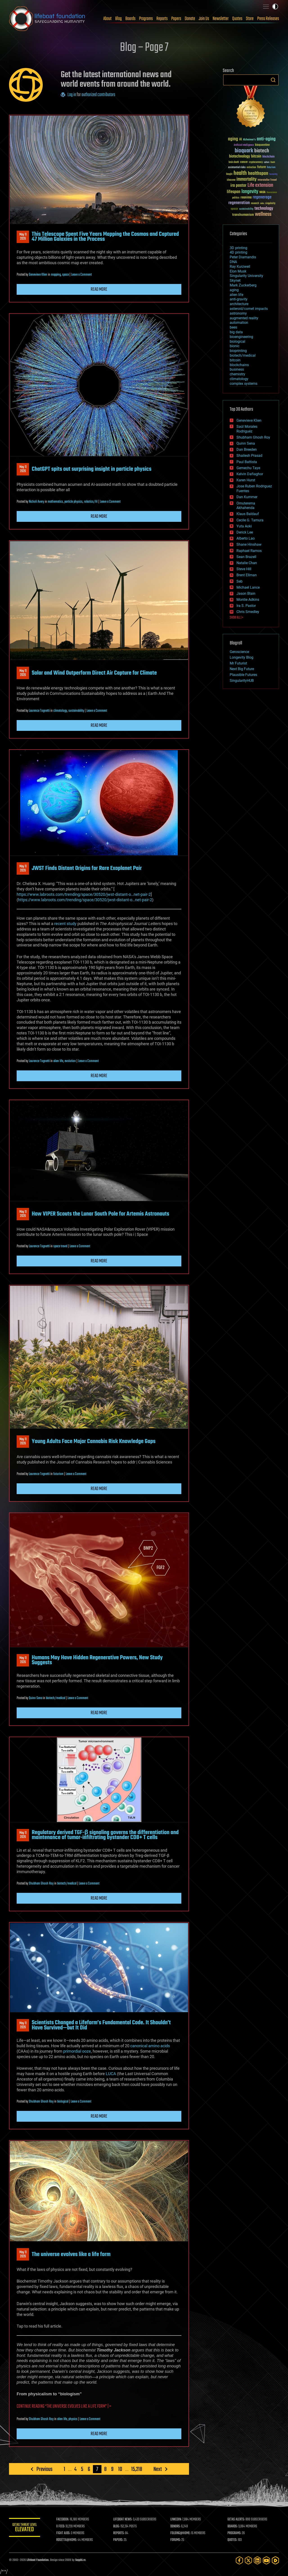 The width and height of the screenshot is (288, 2576). I want to click on [Facebook], so click(239, 2560).